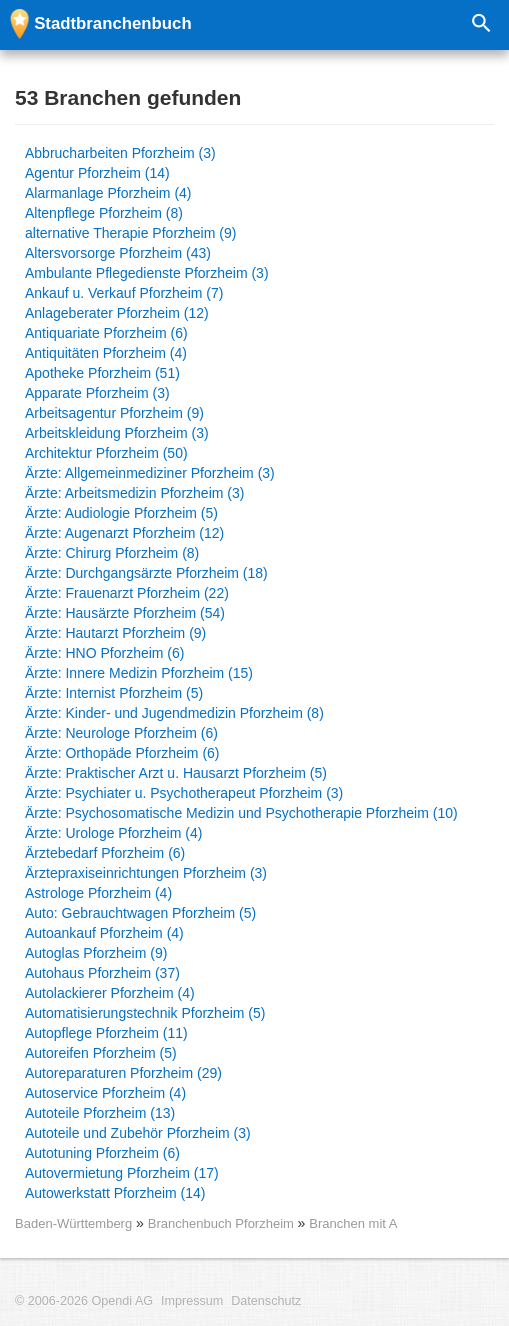  I want to click on Ärzte: Audiologie Pforzheim (5), so click(121, 513).